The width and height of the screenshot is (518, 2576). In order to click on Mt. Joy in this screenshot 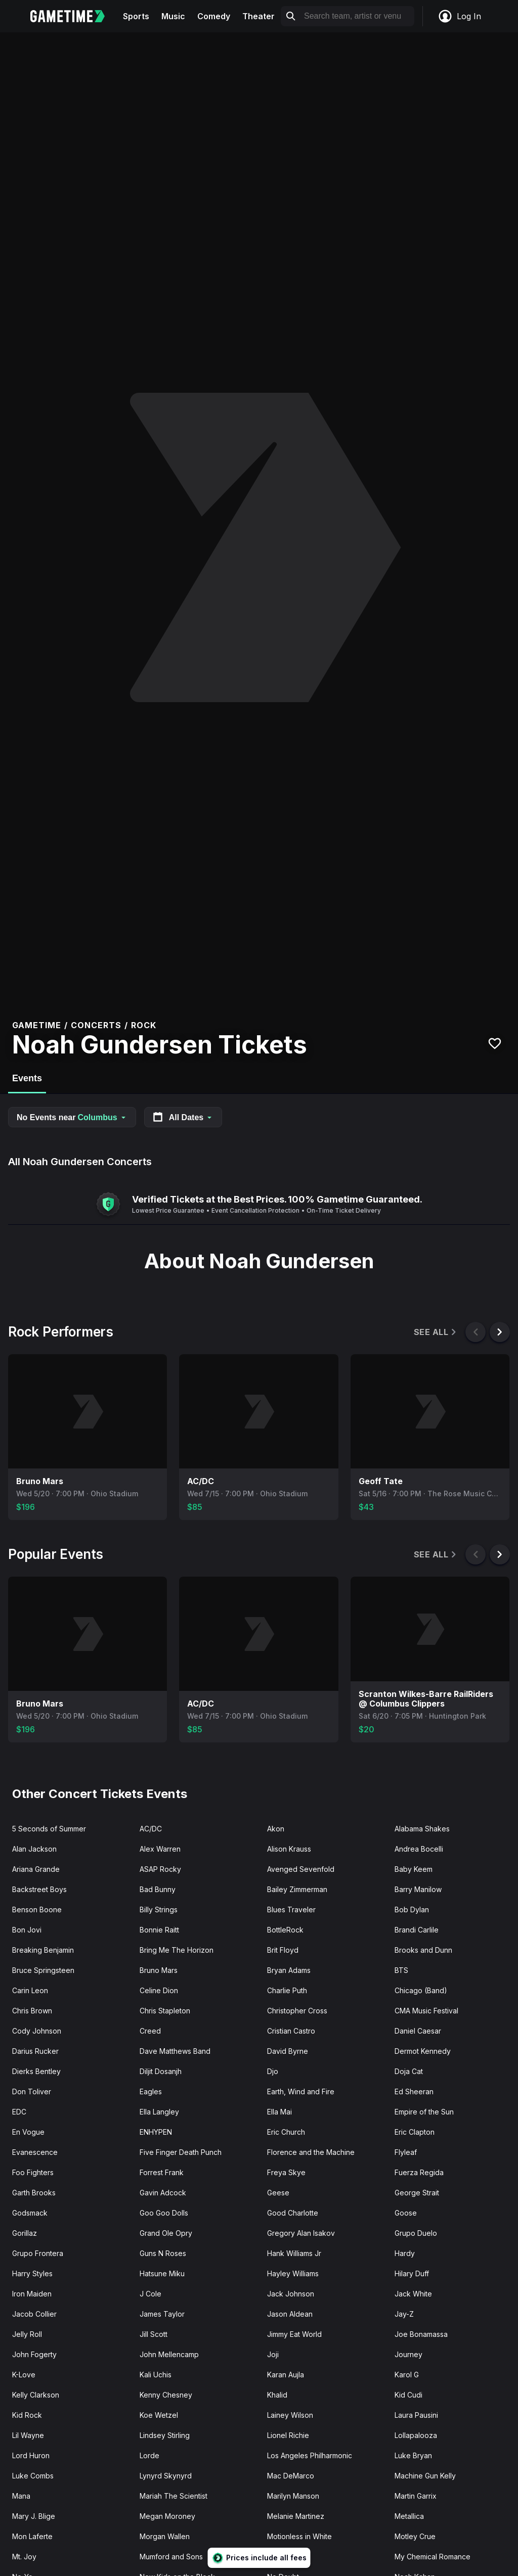, I will do `click(24, 2556)`.